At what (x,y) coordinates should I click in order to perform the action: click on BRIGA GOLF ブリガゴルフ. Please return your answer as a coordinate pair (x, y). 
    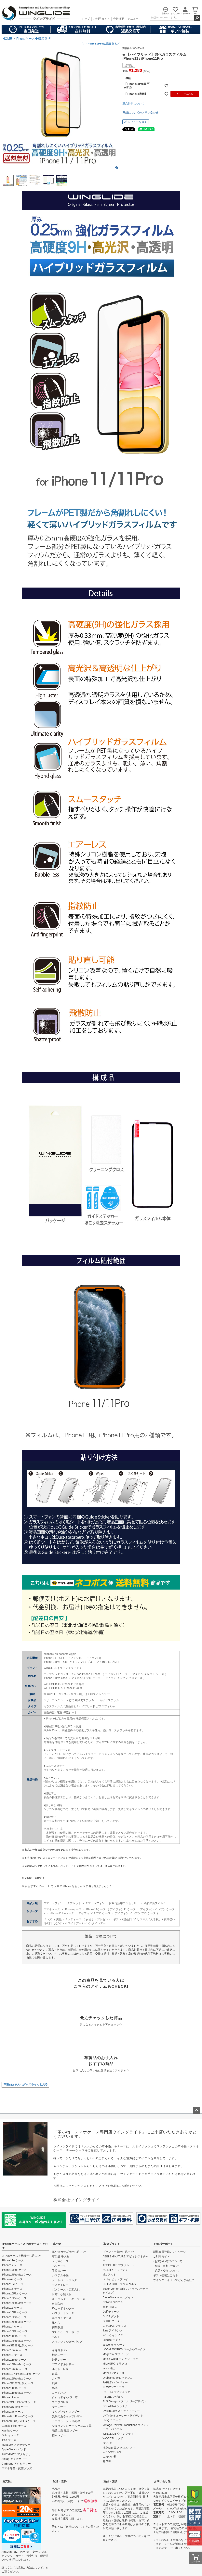
    Looking at the image, I should click on (120, 2284).